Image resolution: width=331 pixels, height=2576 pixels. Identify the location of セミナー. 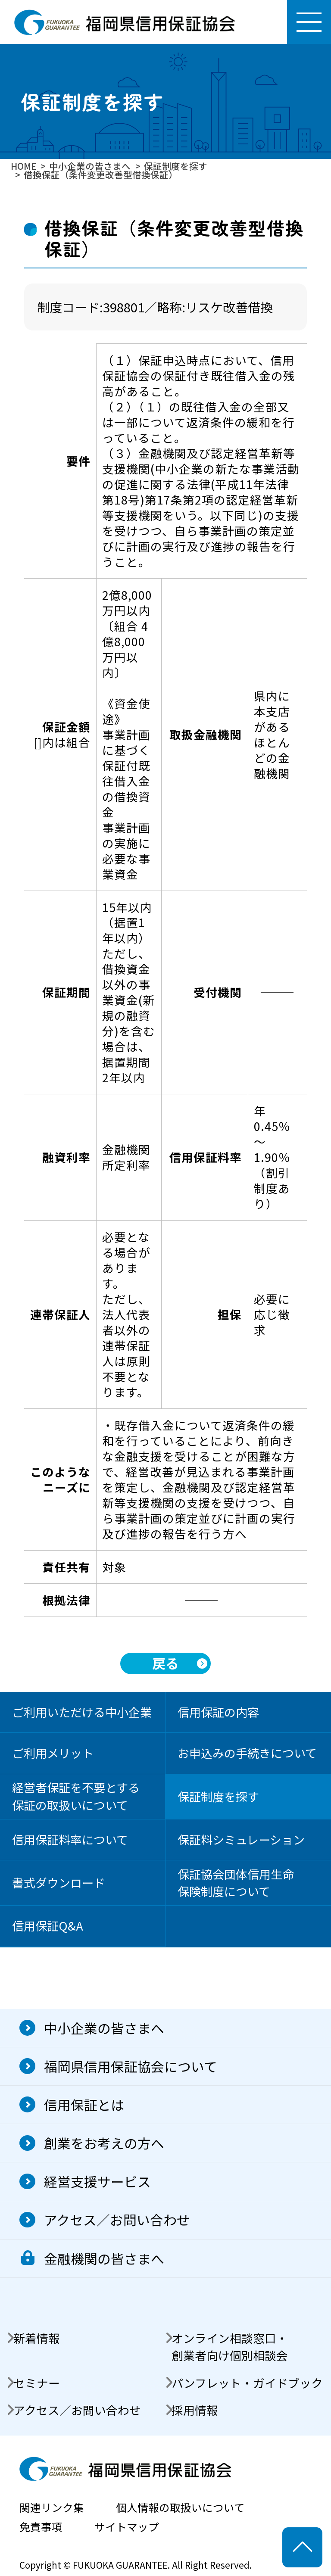
(36, 2382).